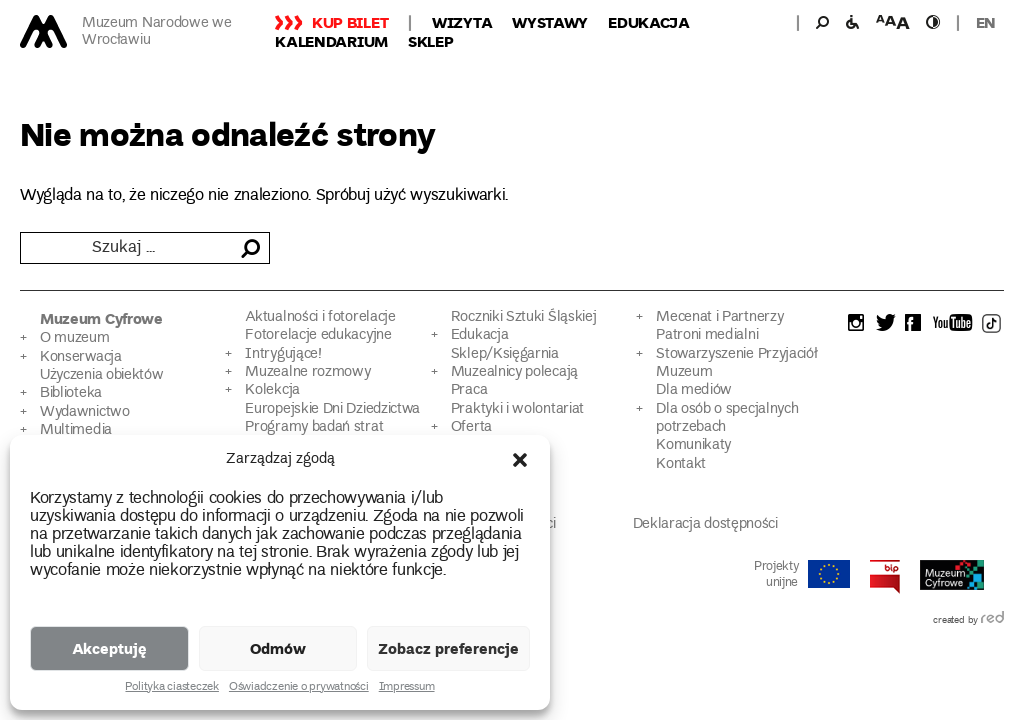 This screenshot has height=720, width=1024. I want to click on Komunikaty, so click(693, 445).